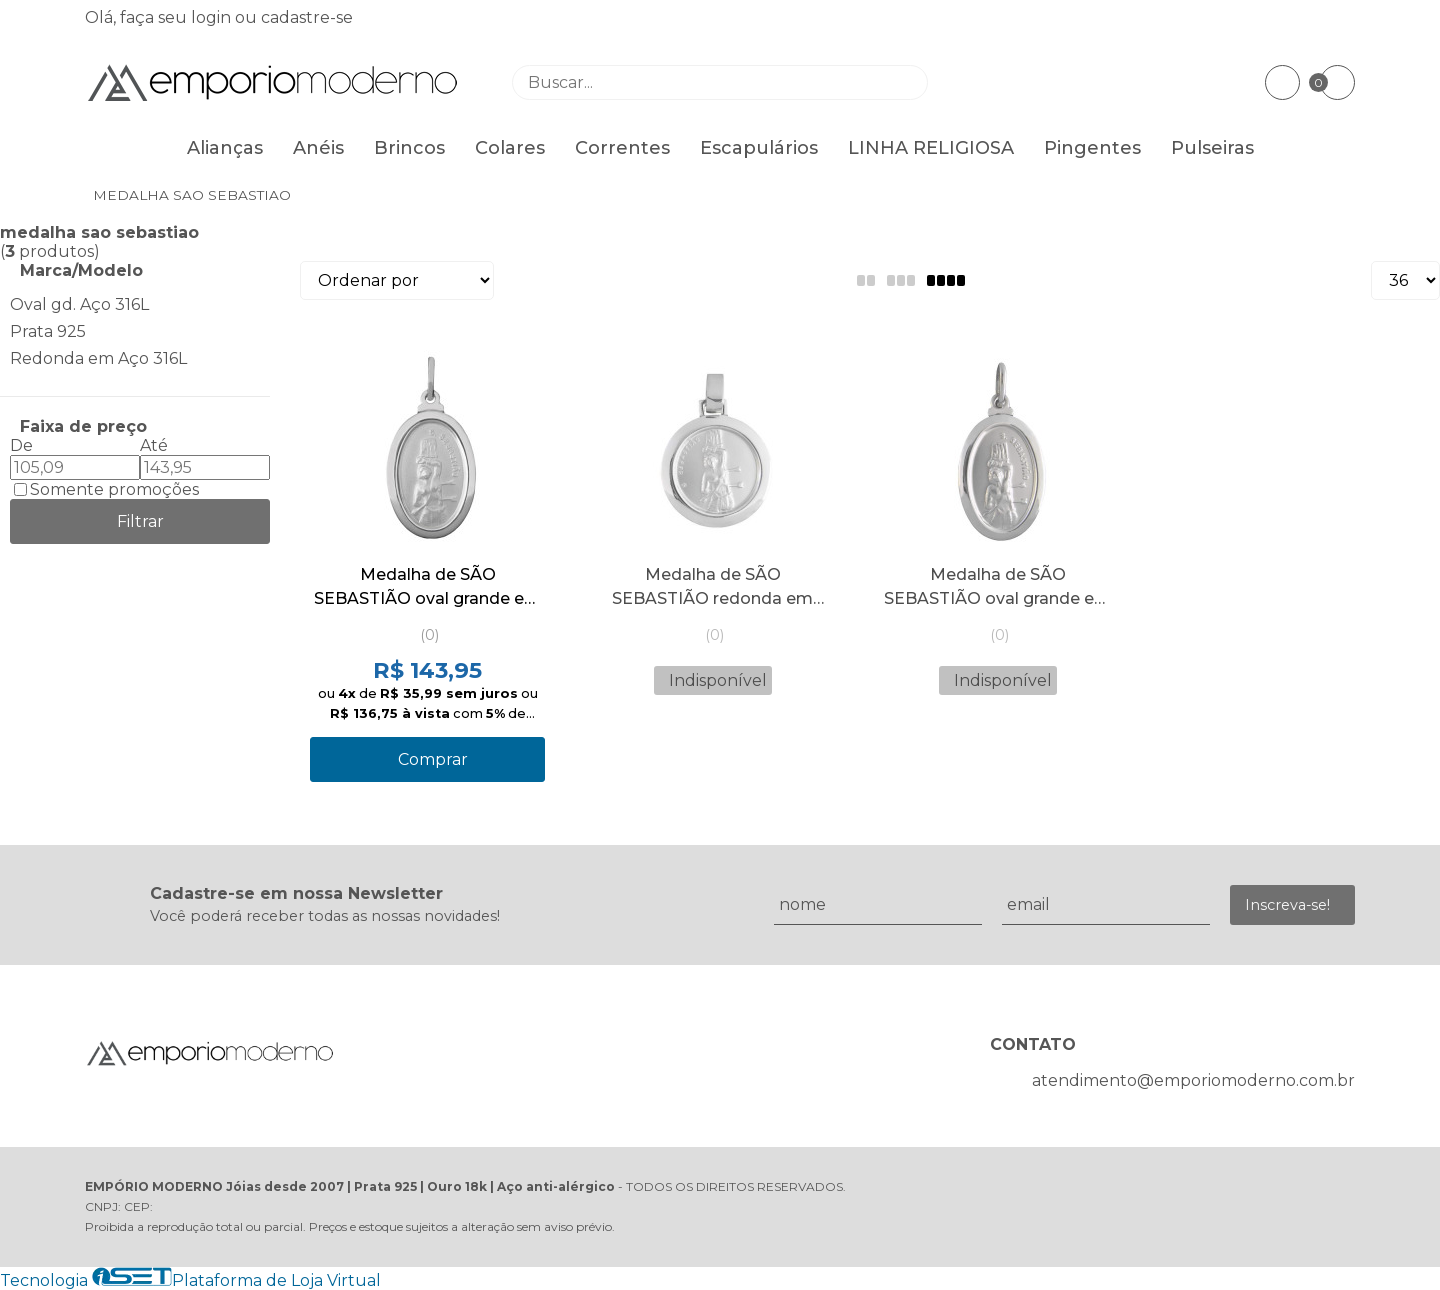  I want to click on Escapulários, so click(759, 148).